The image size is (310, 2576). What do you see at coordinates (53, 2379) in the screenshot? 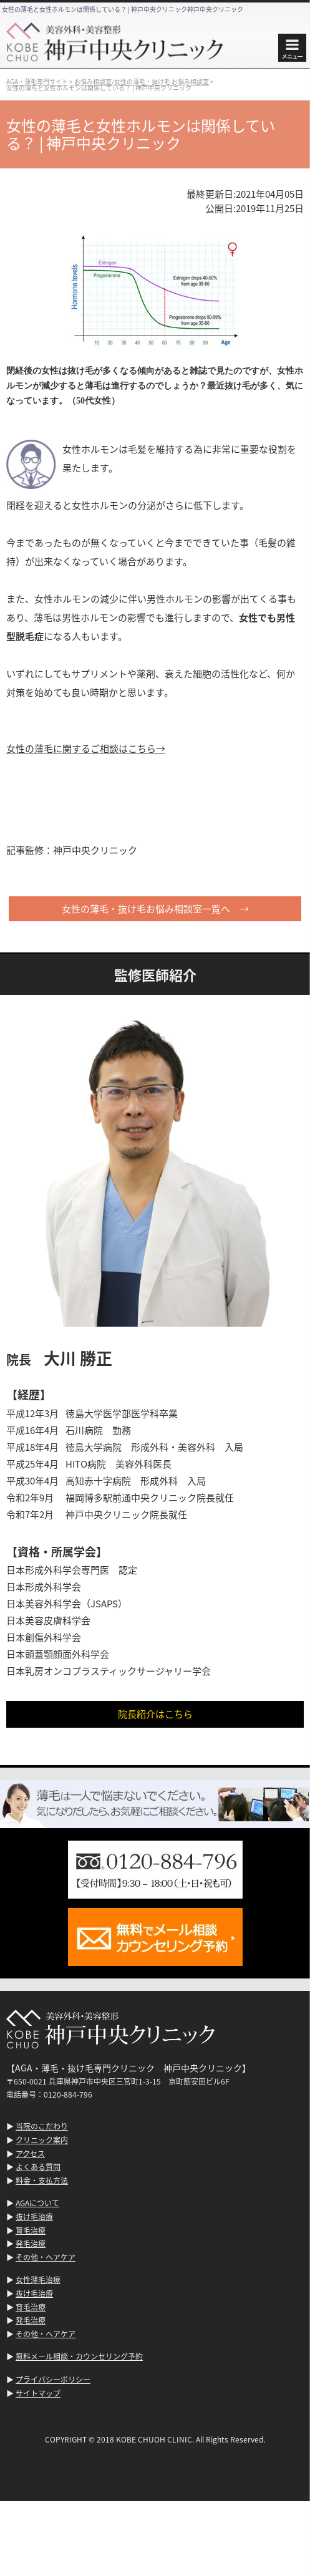
I see `プライバシーポリシー` at bounding box center [53, 2379].